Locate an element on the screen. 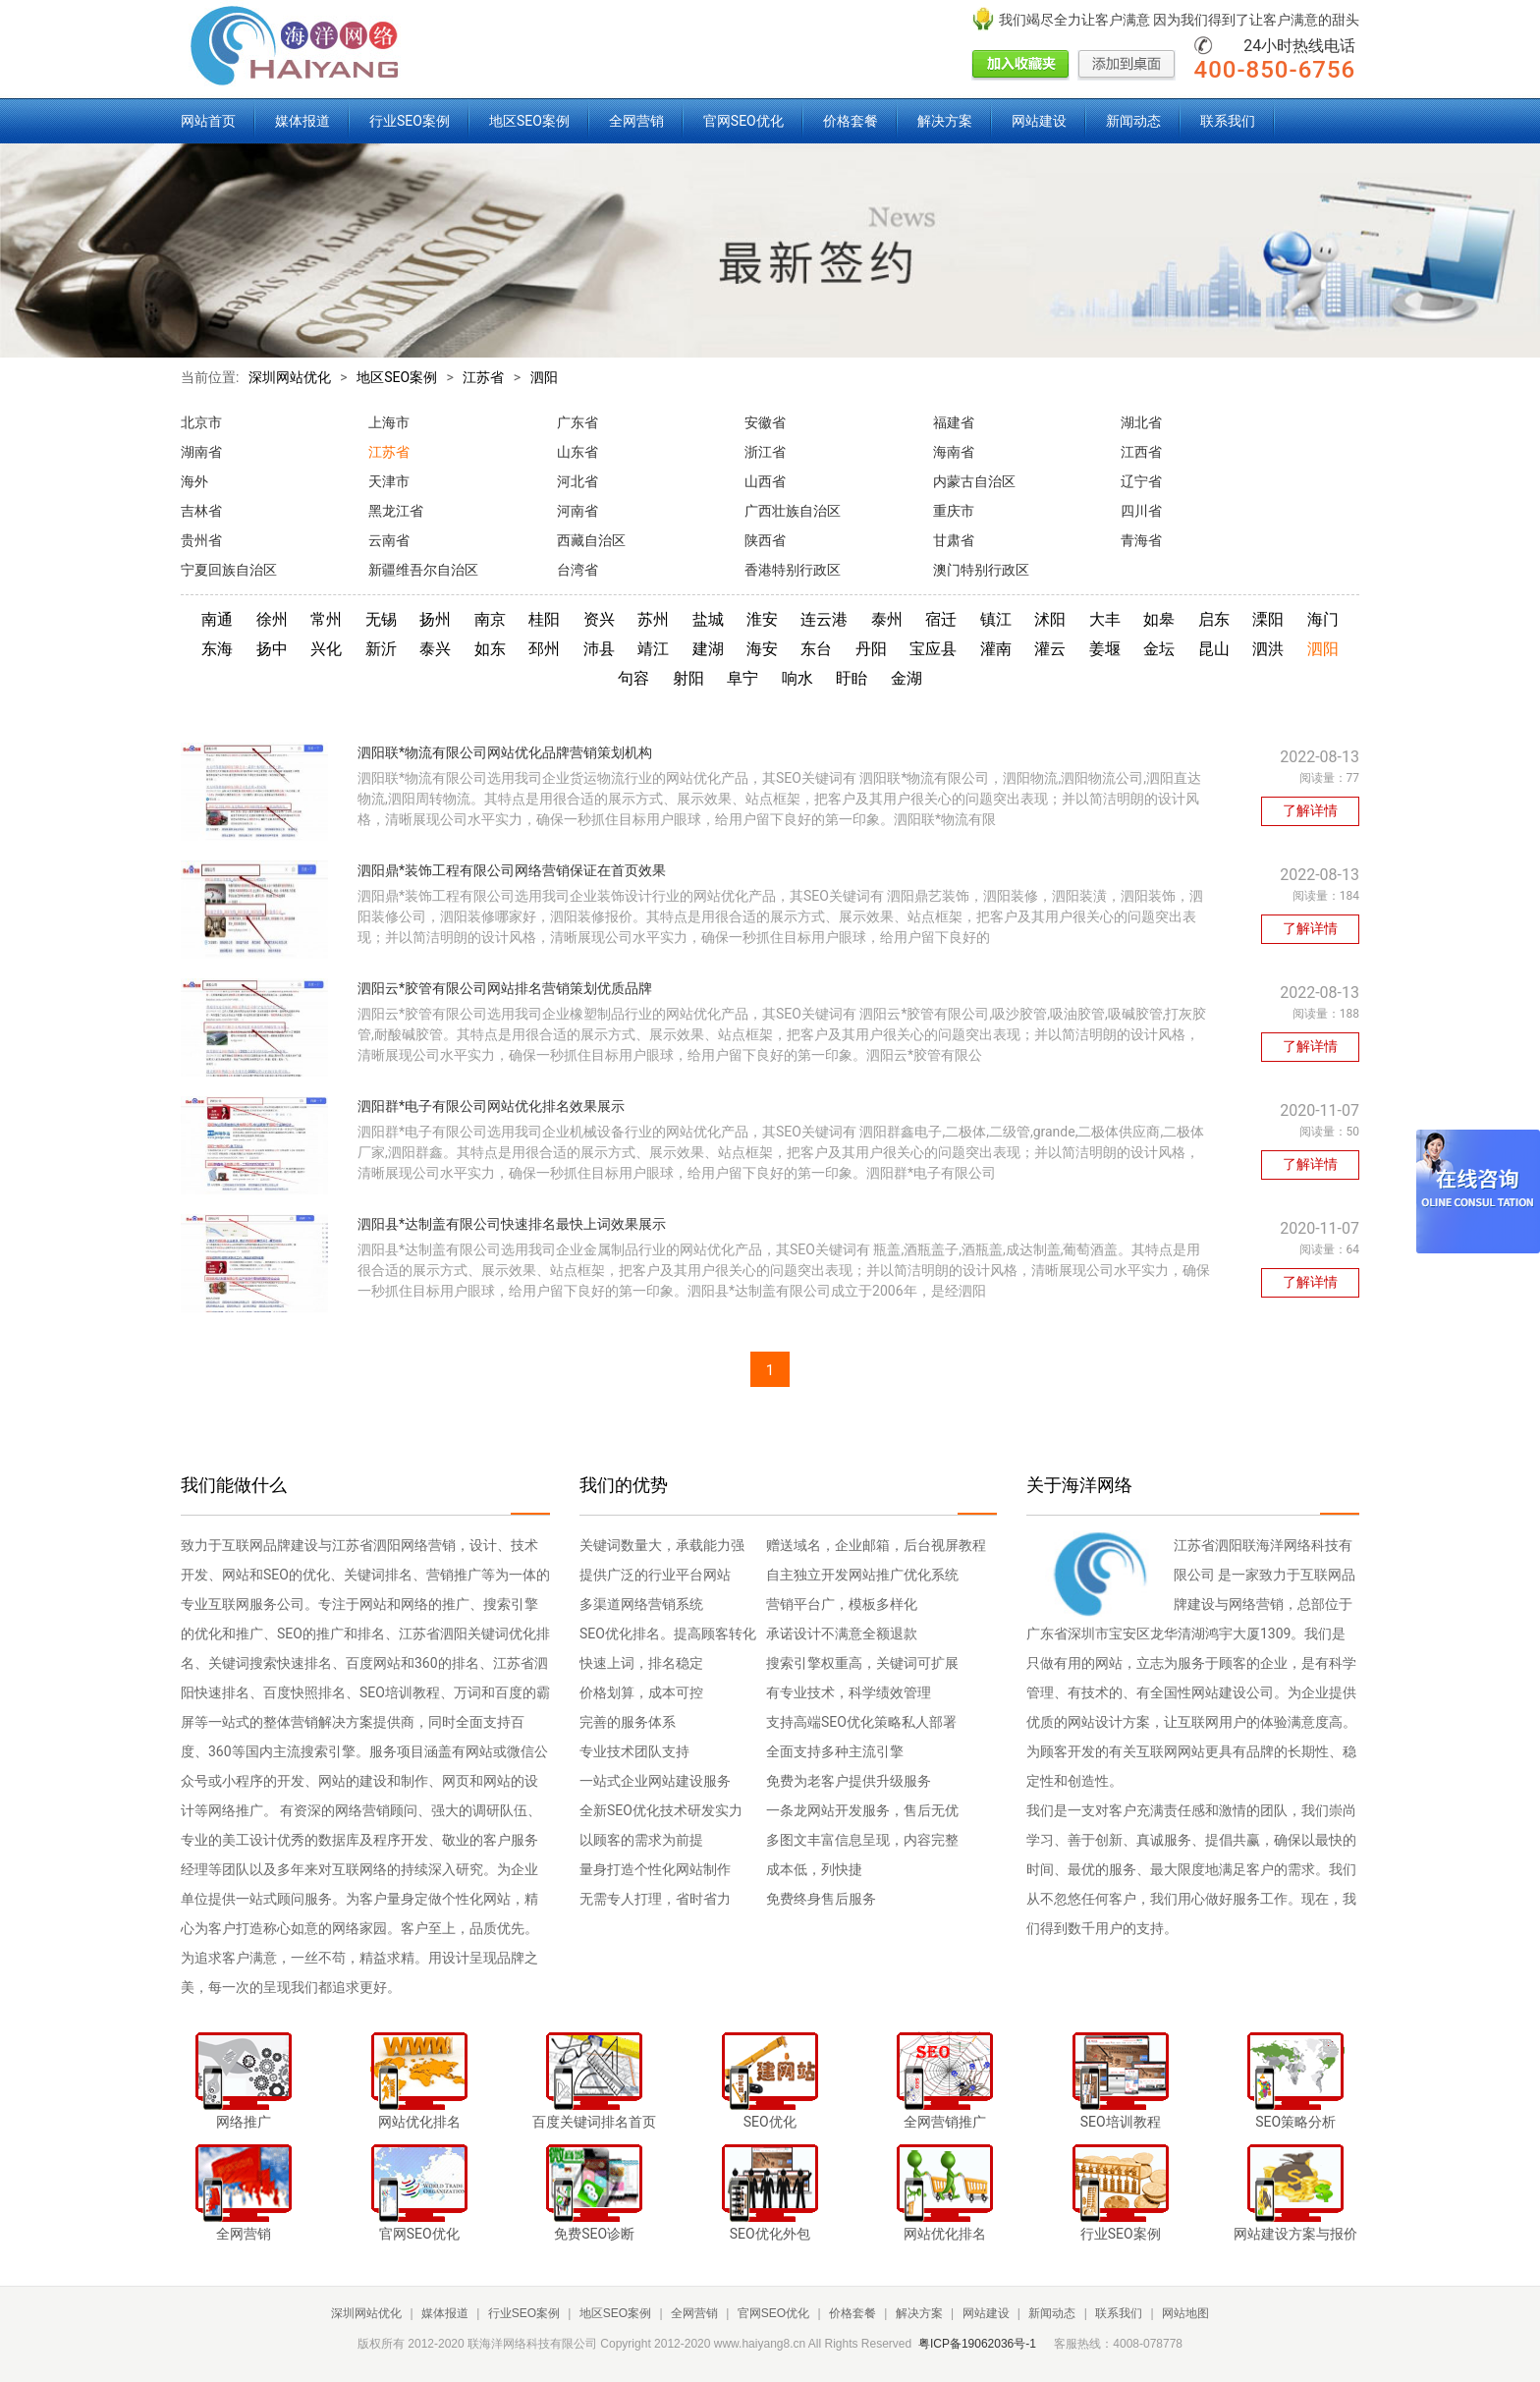 The height and width of the screenshot is (2382, 1540). 东海 is located at coordinates (217, 648).